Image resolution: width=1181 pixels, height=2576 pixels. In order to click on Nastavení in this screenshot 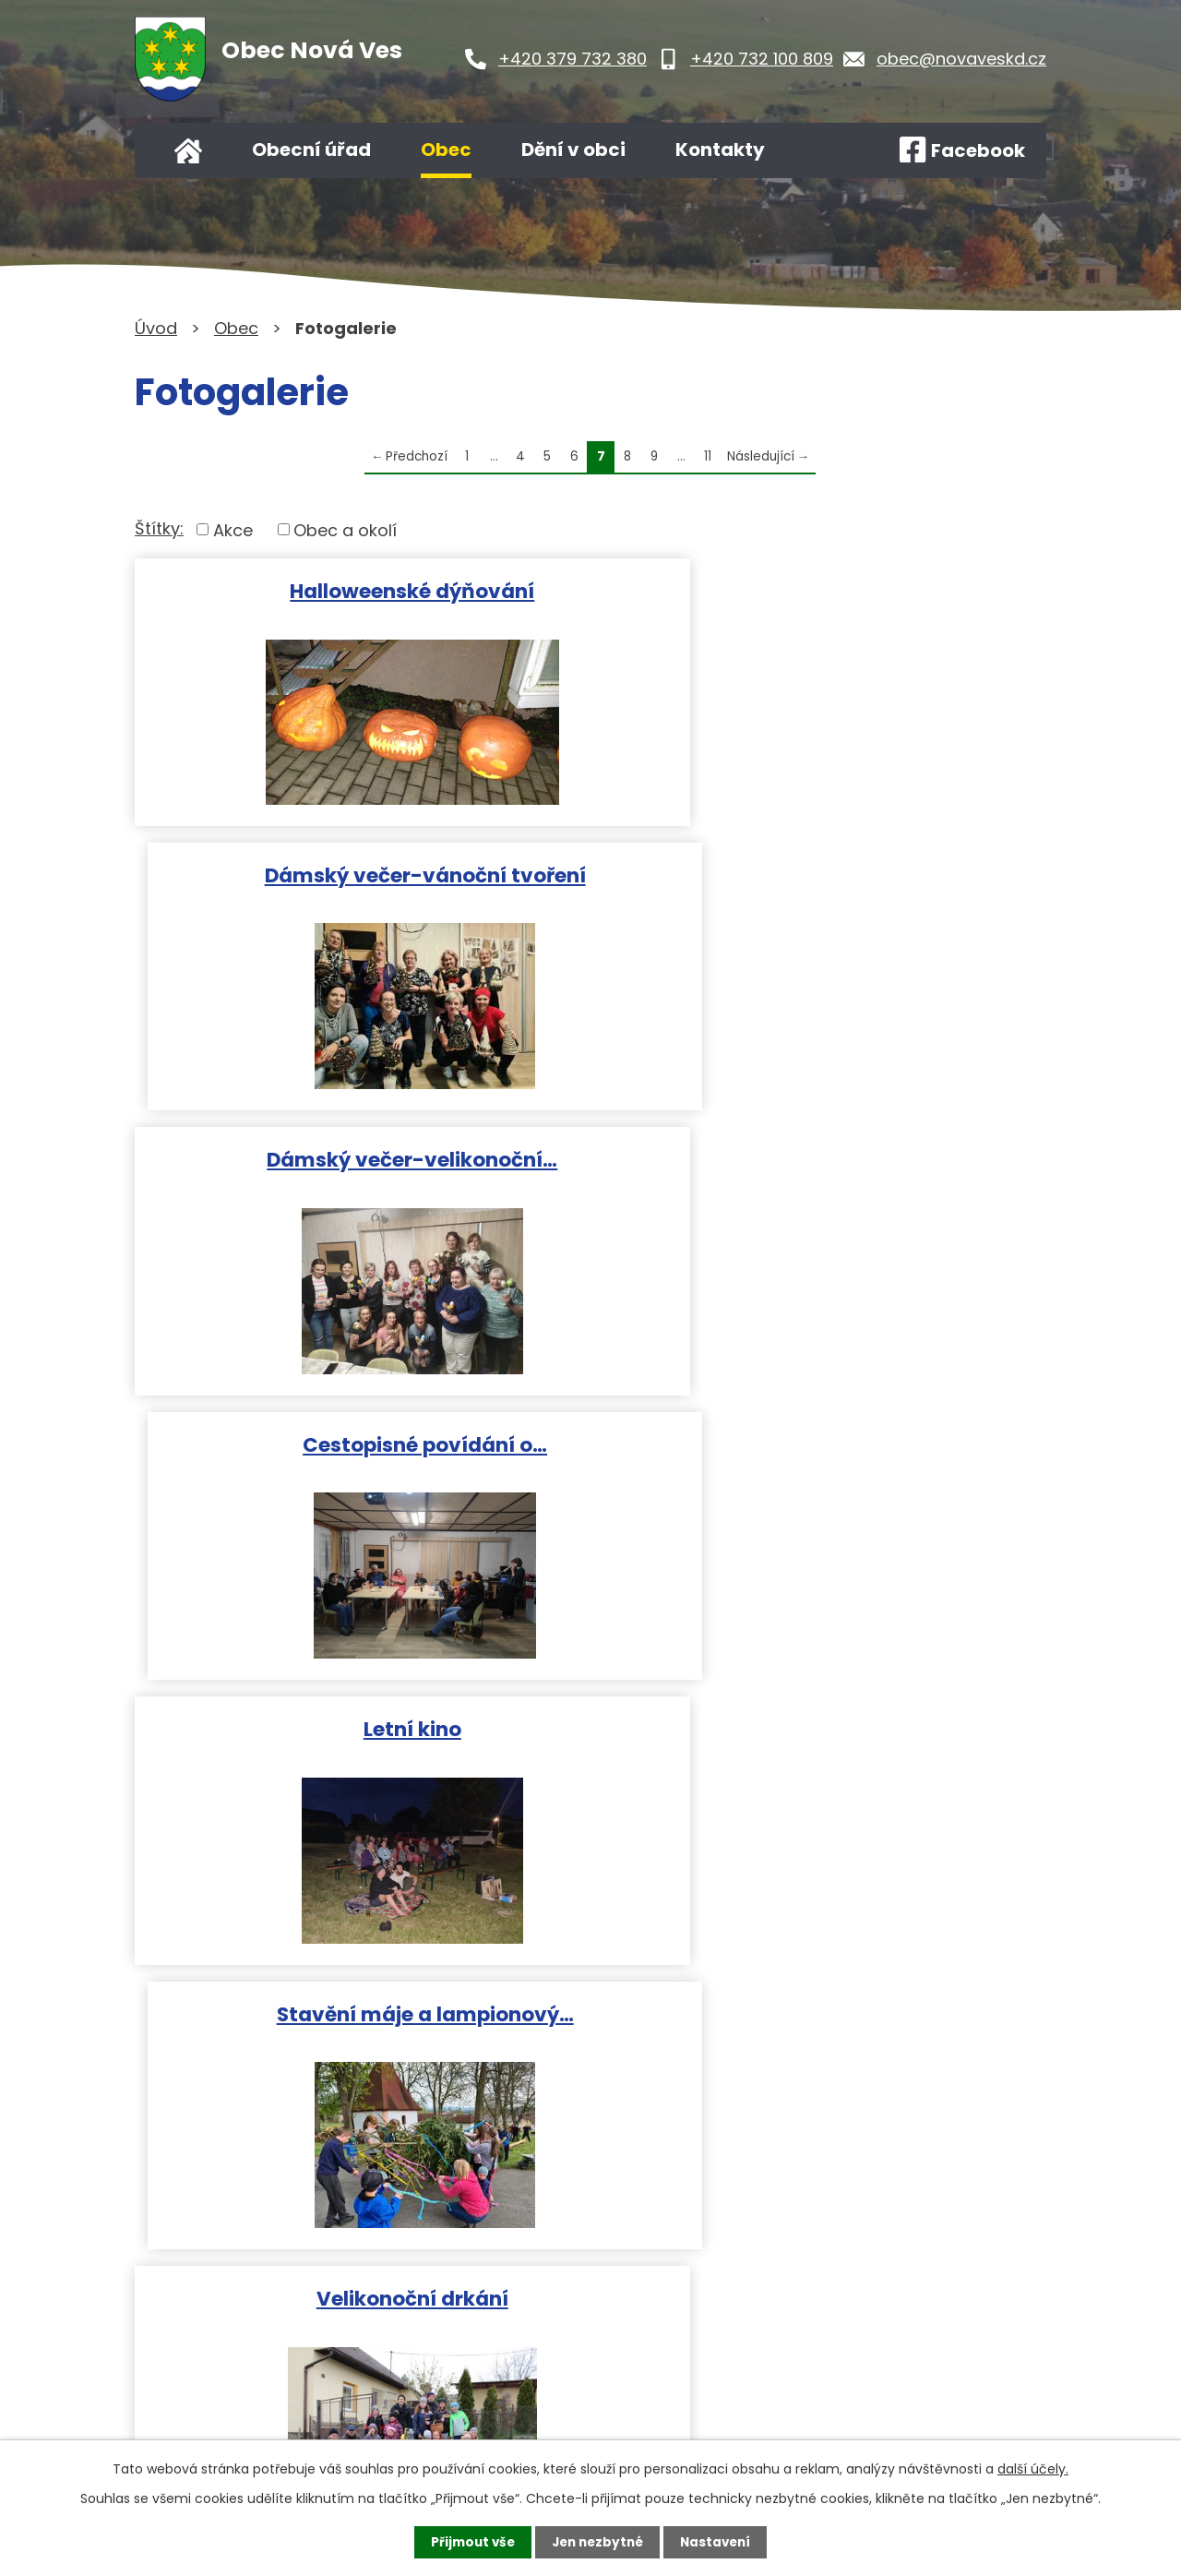, I will do `click(720, 2542)`.